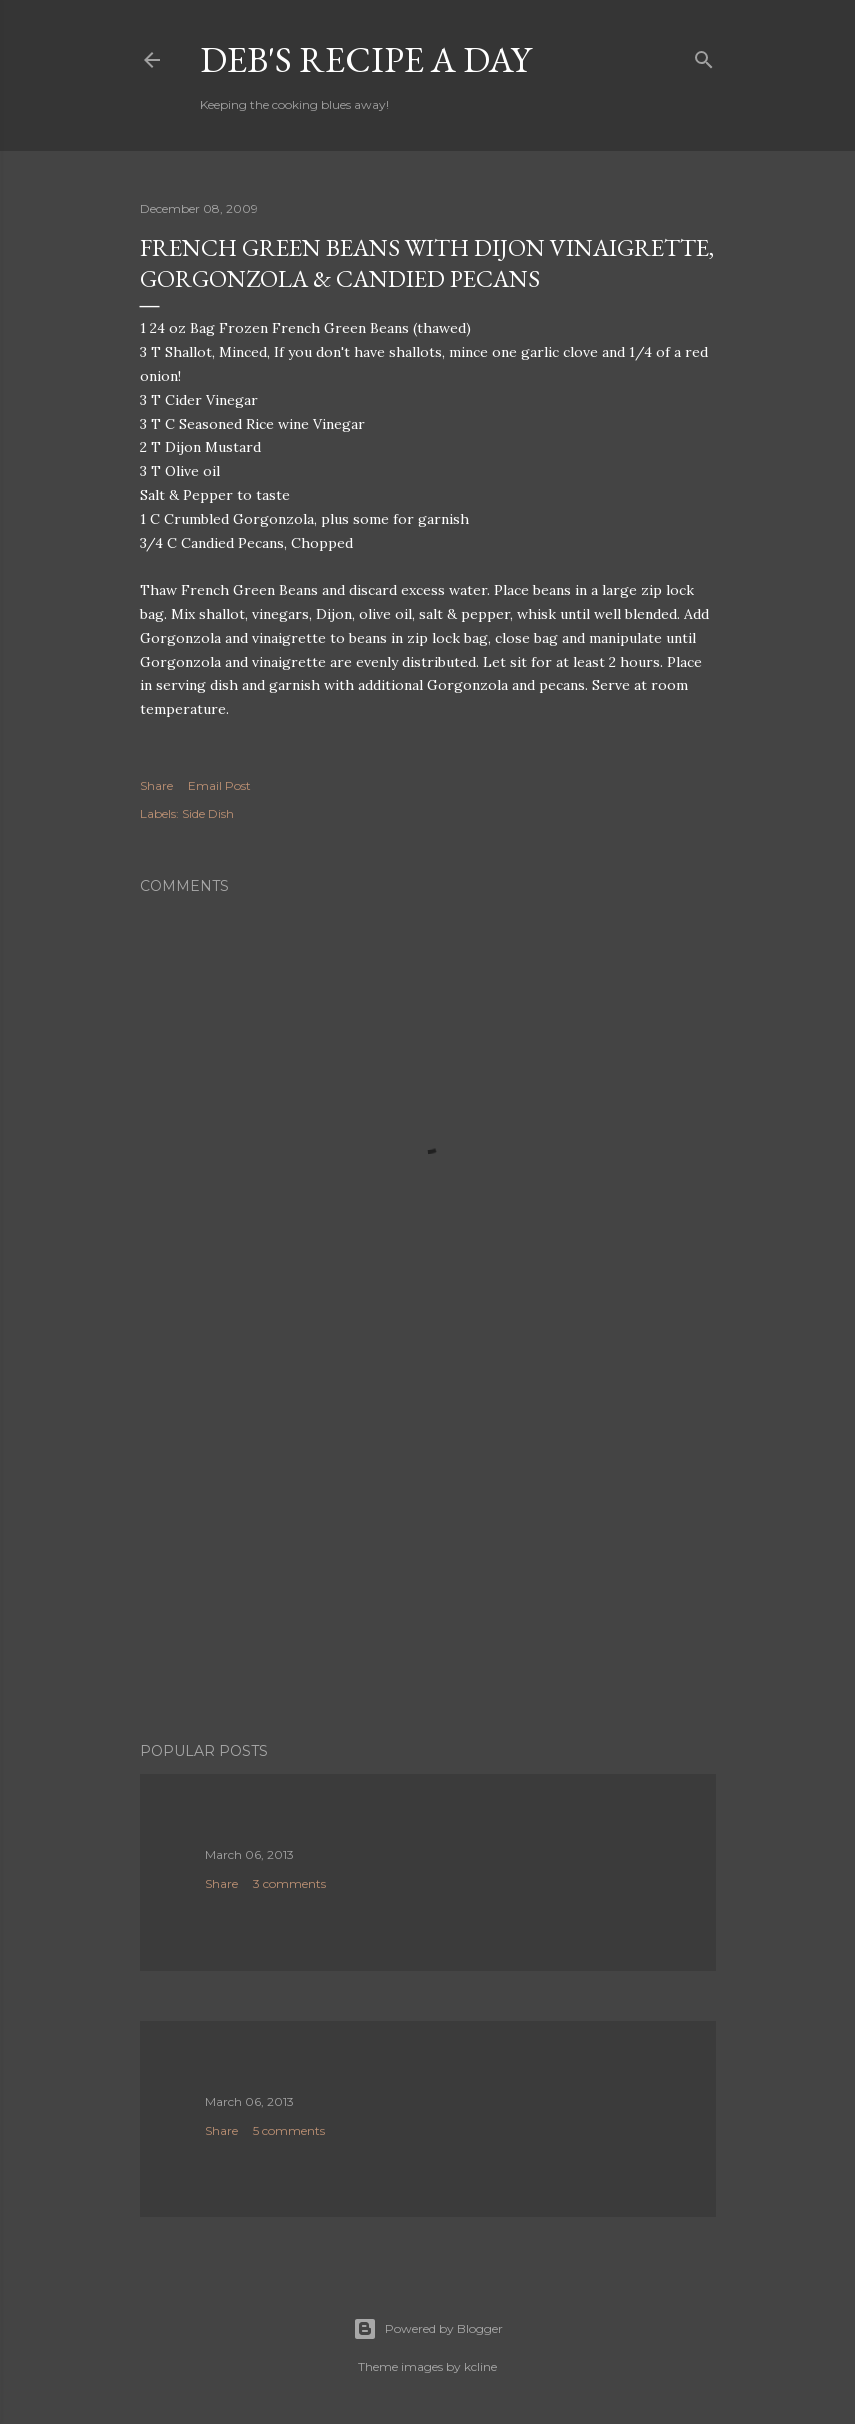 The height and width of the screenshot is (2424, 855). I want to click on Side Dish, so click(208, 813).